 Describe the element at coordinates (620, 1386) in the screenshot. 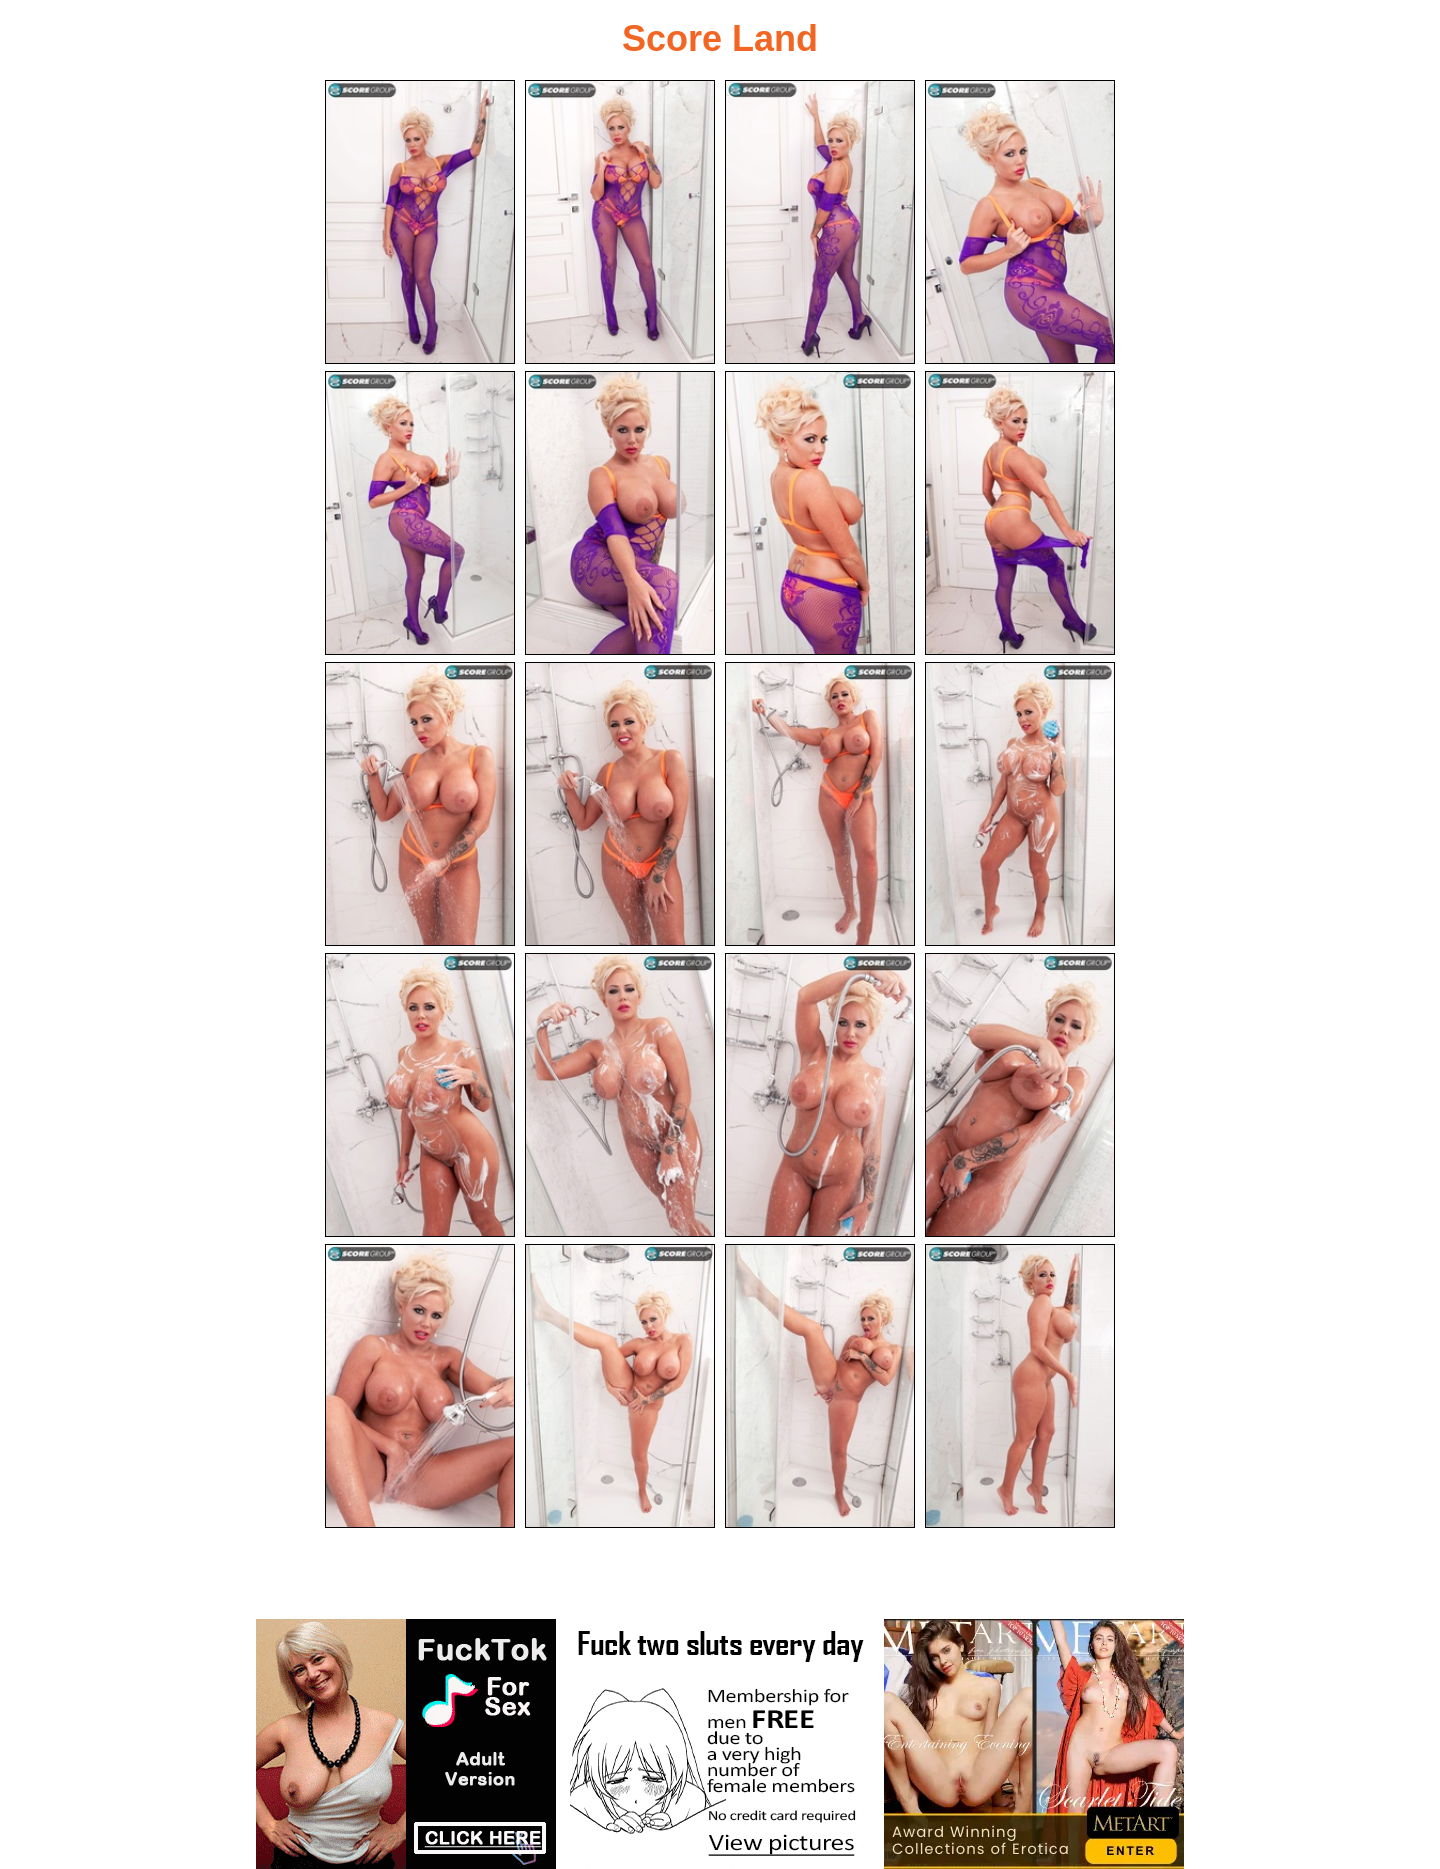

I see `[18.jpg]` at that location.